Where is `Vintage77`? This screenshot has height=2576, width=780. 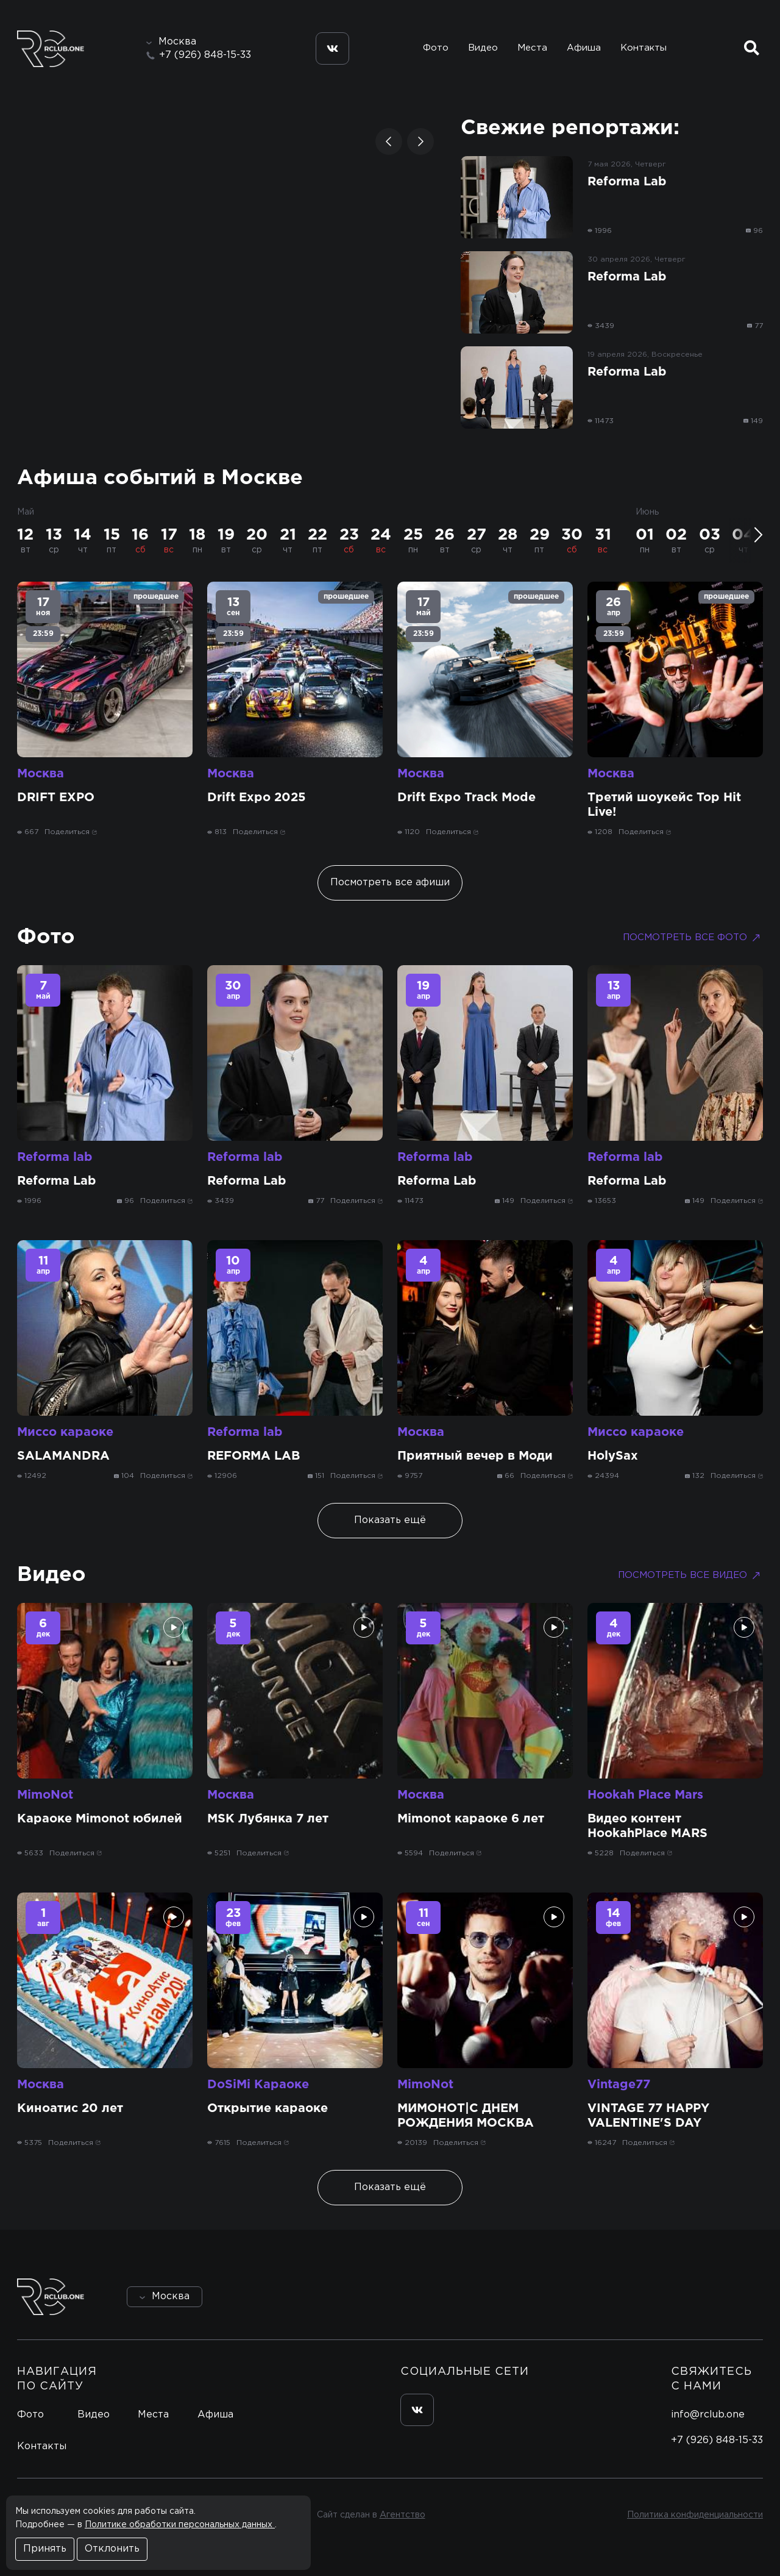
Vintage77 is located at coordinates (618, 2084).